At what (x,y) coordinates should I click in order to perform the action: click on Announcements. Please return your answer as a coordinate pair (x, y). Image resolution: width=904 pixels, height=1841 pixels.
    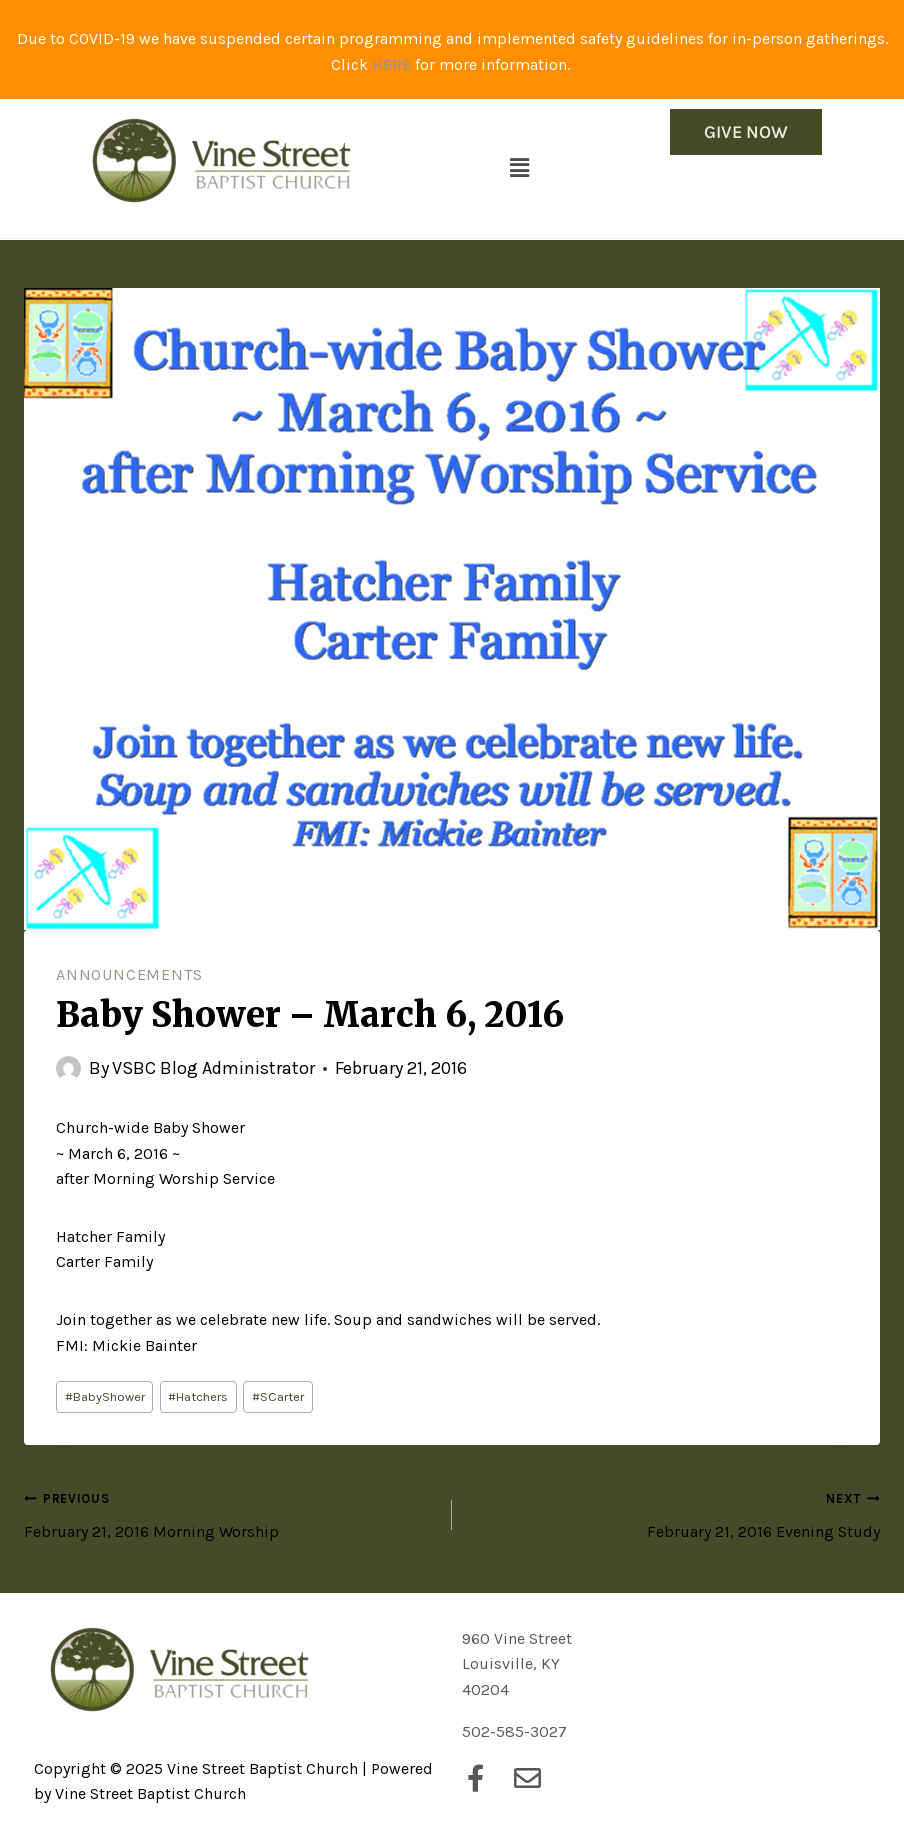
    Looking at the image, I should click on (129, 974).